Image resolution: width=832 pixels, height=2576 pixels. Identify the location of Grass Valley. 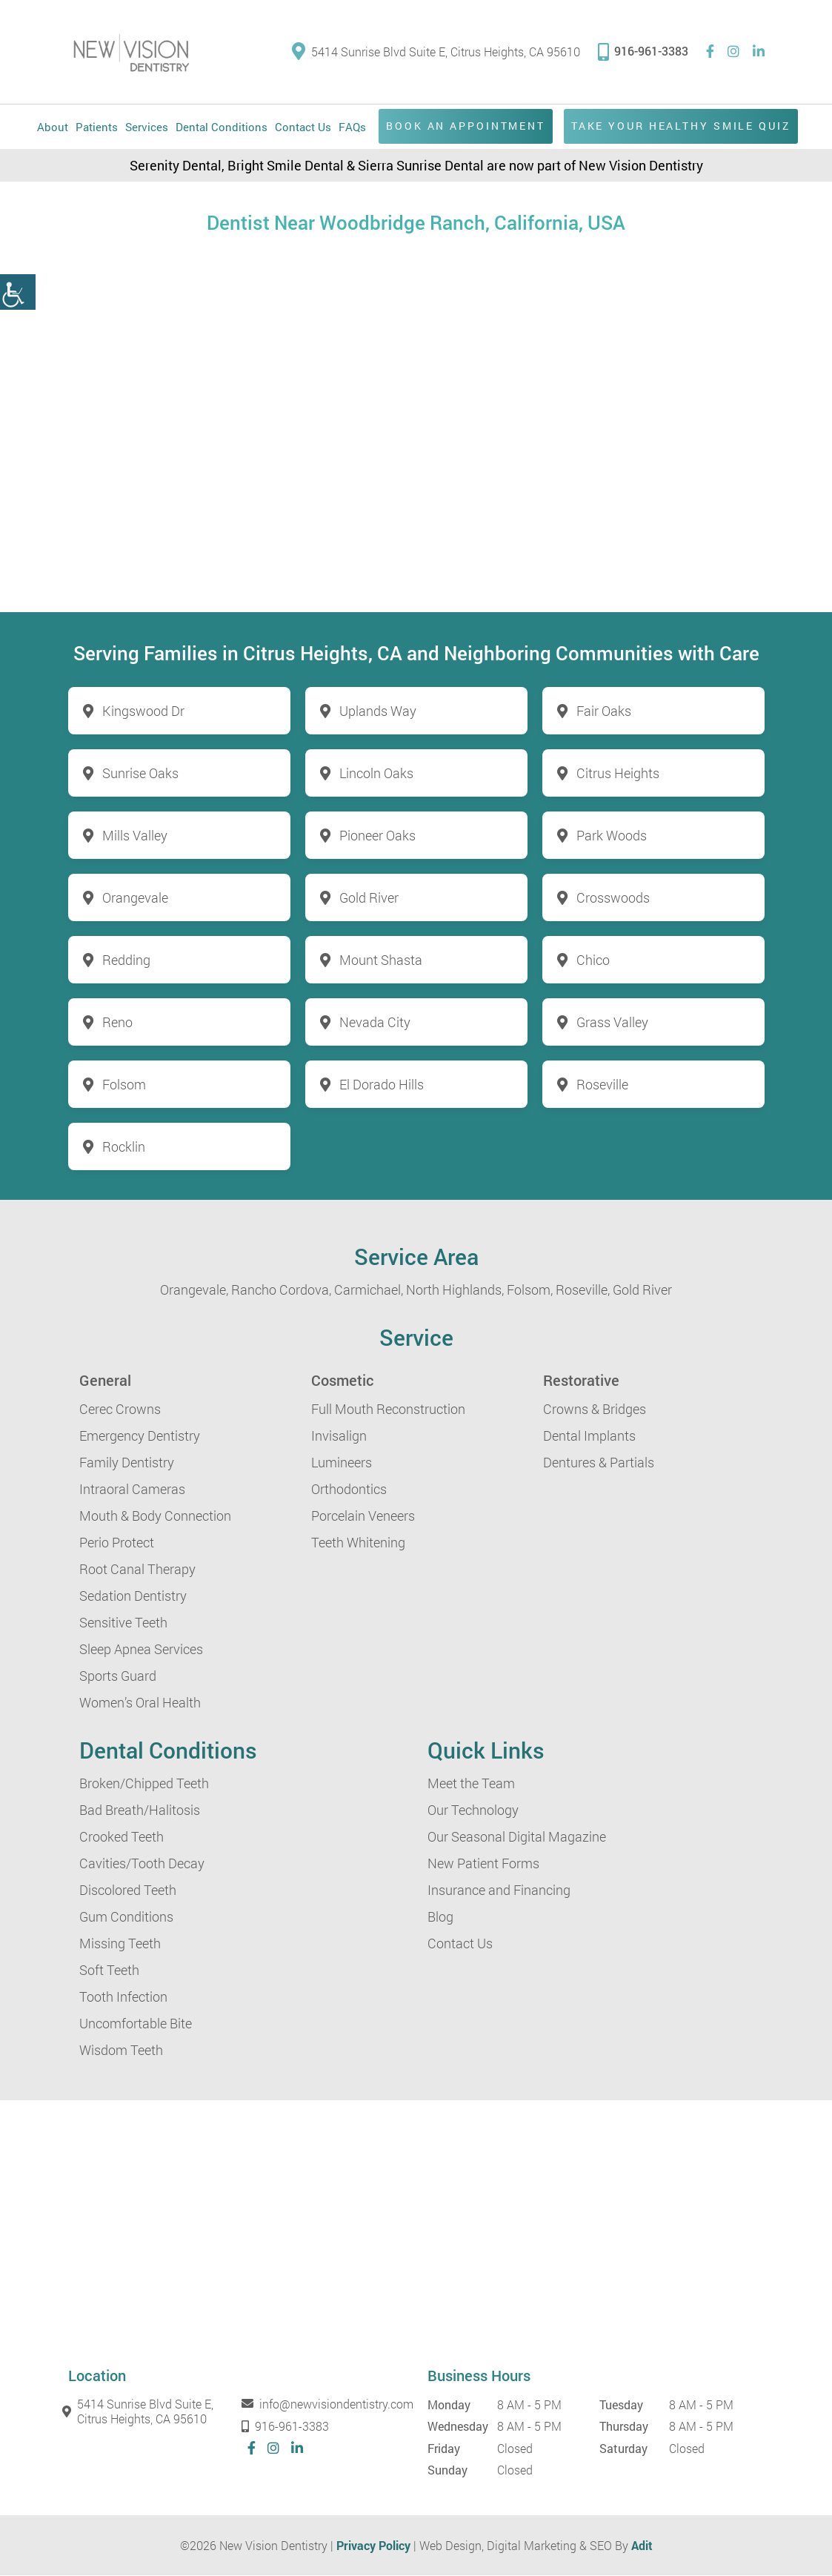
(612, 1022).